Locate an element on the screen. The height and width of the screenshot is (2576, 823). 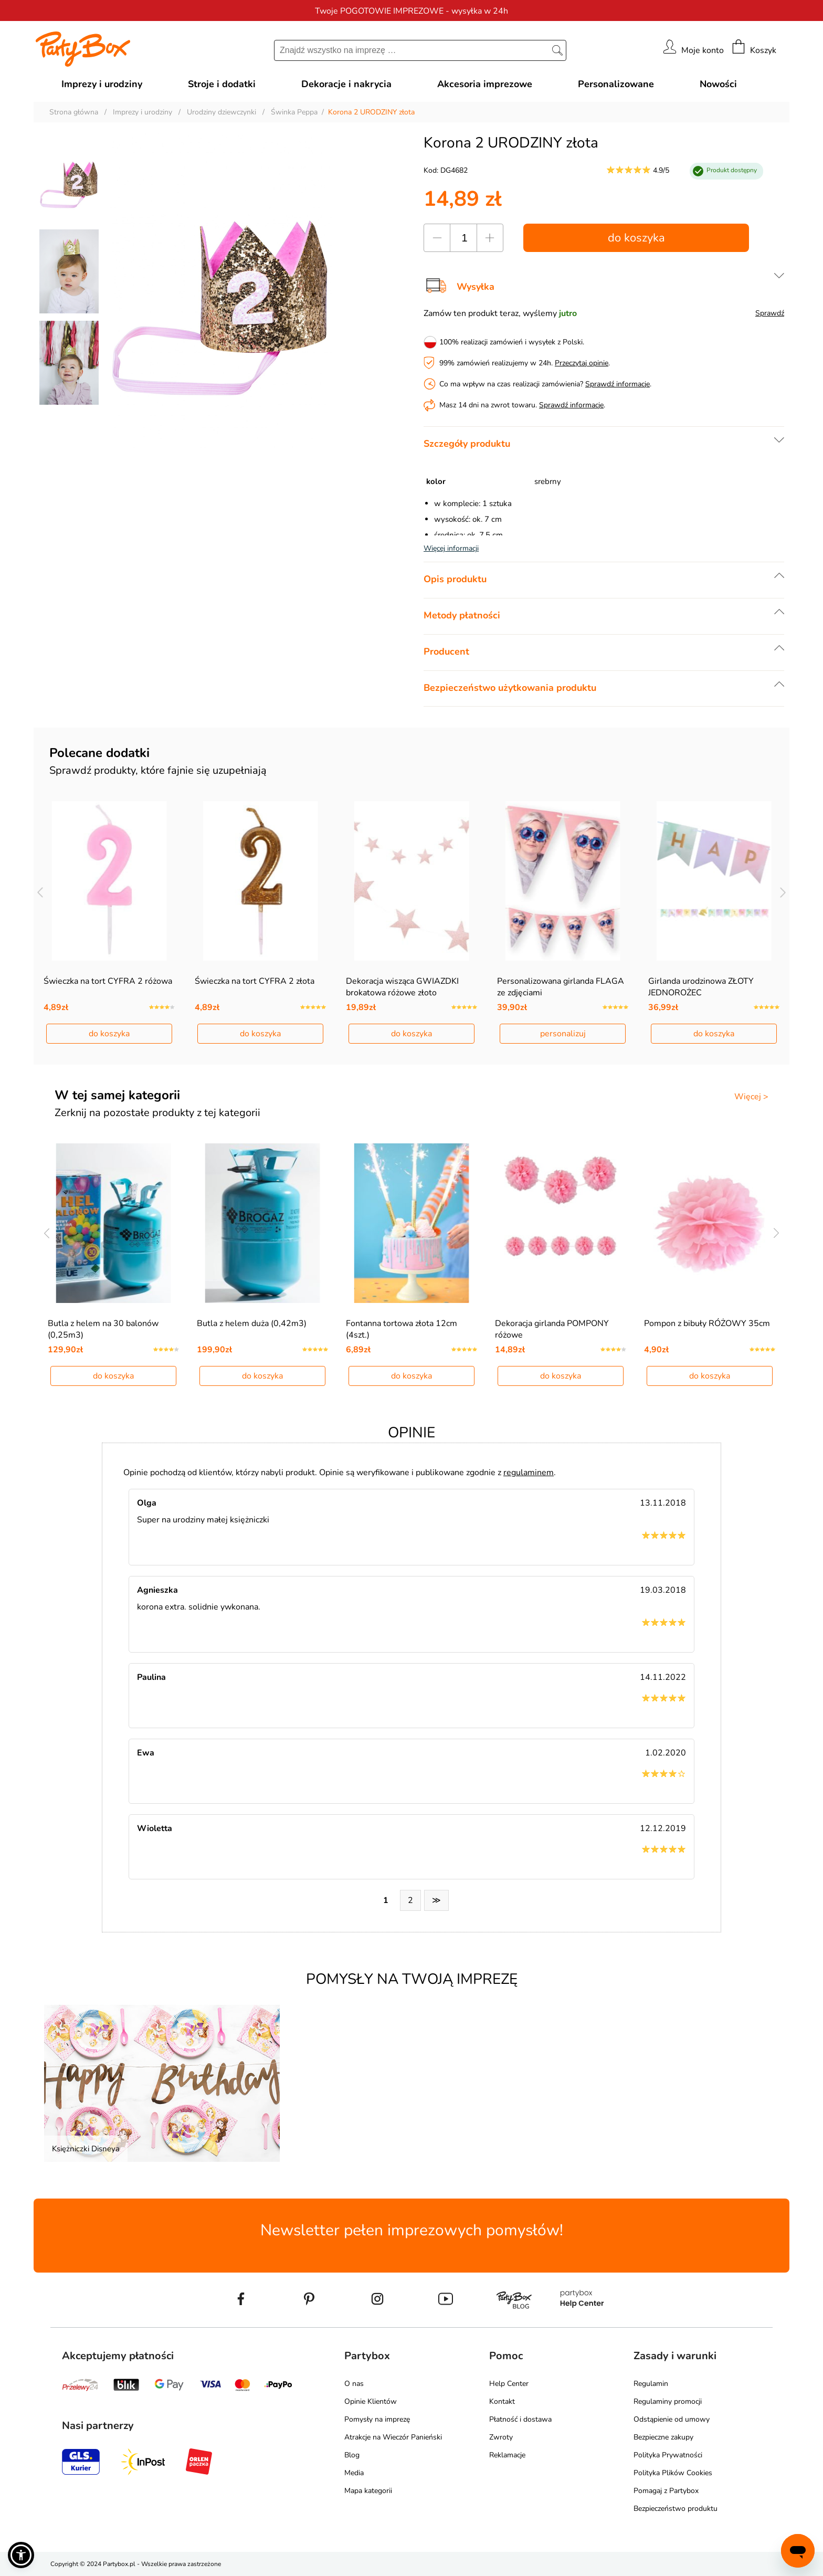
Kontakt is located at coordinates (502, 2401).